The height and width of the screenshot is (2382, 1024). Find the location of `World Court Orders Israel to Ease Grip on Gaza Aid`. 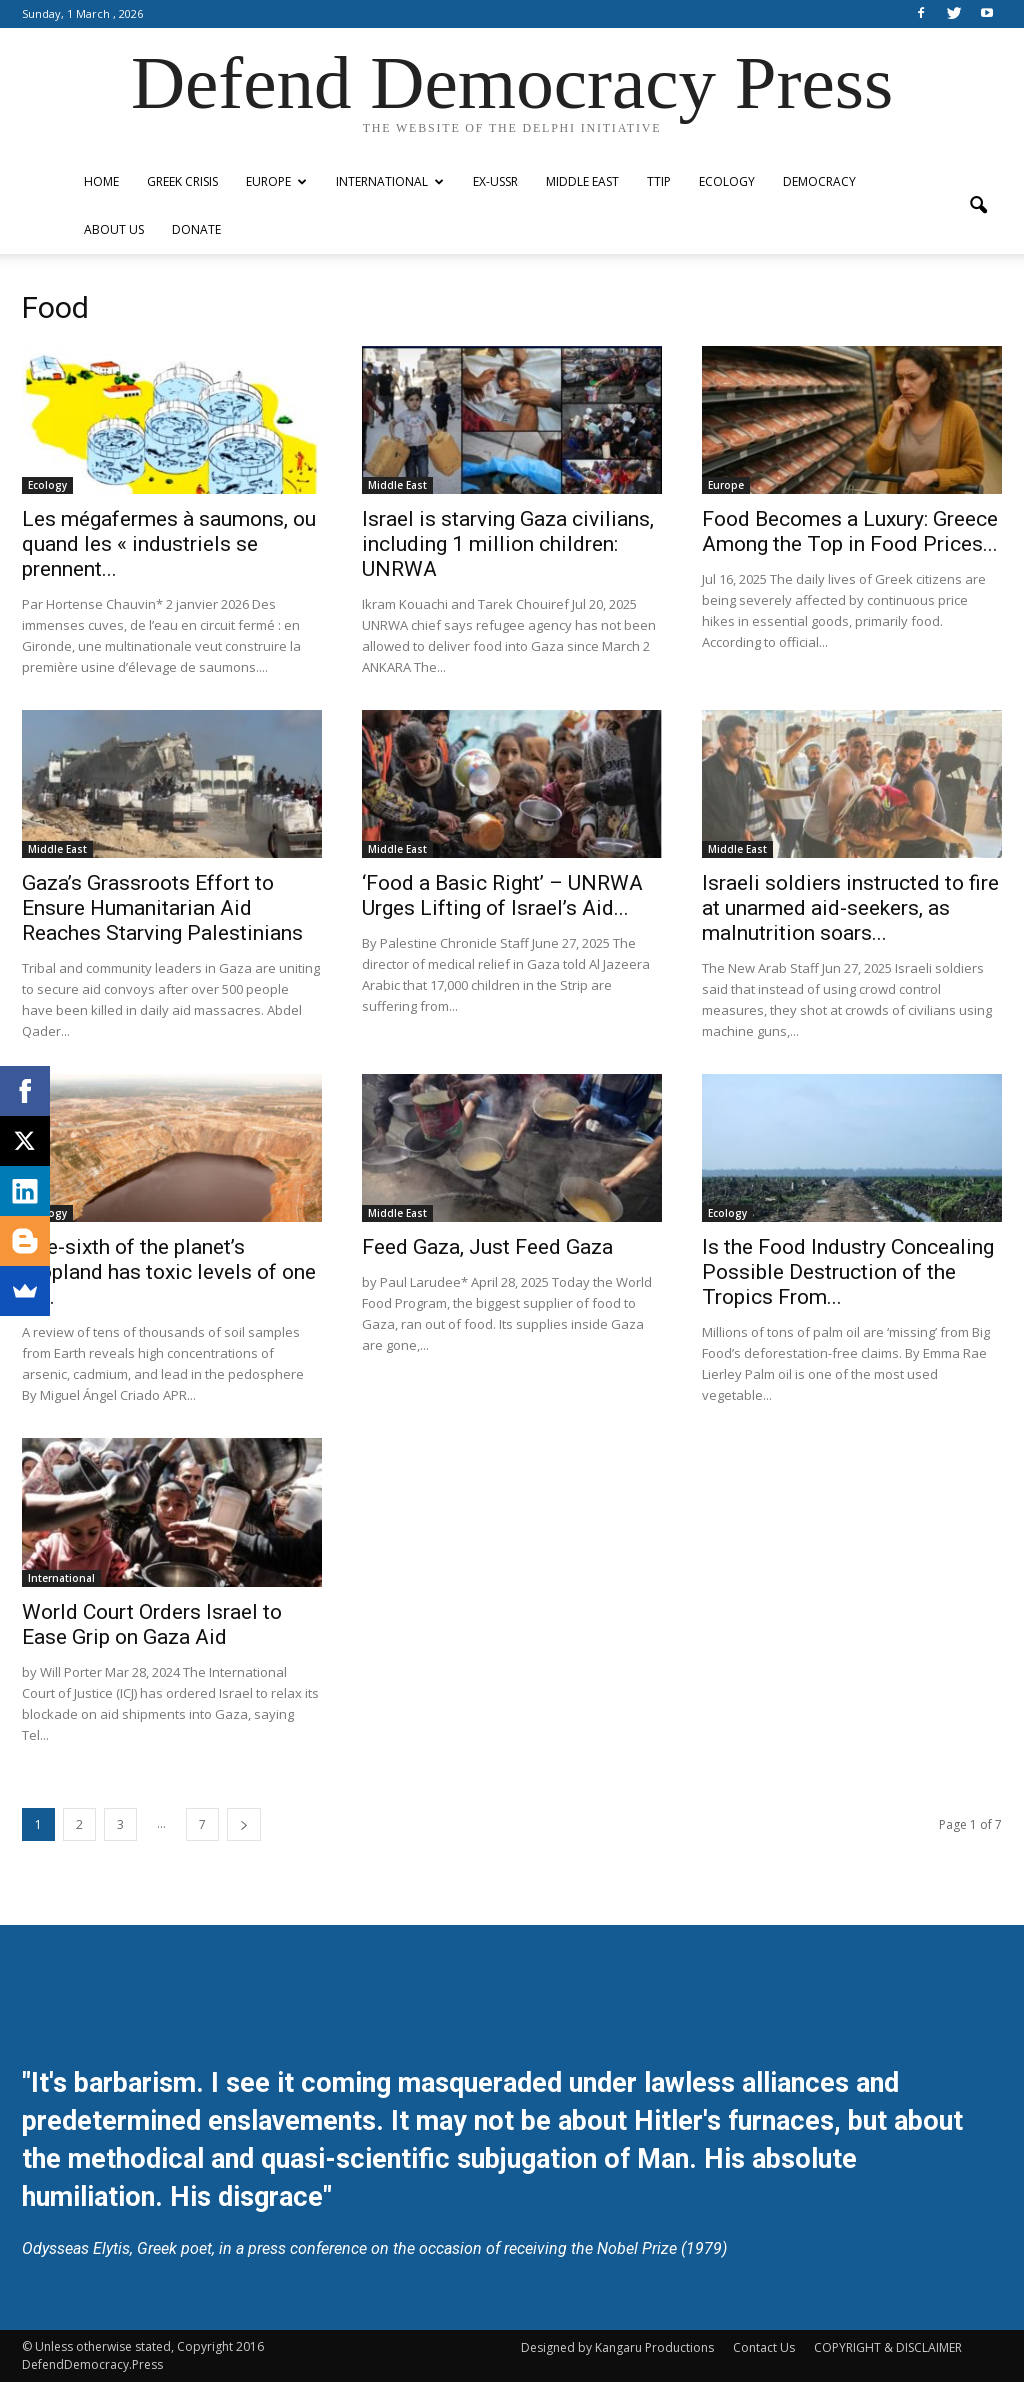

World Court Orders Israel to Ease Grip on Gaza Aid is located at coordinates (152, 1624).